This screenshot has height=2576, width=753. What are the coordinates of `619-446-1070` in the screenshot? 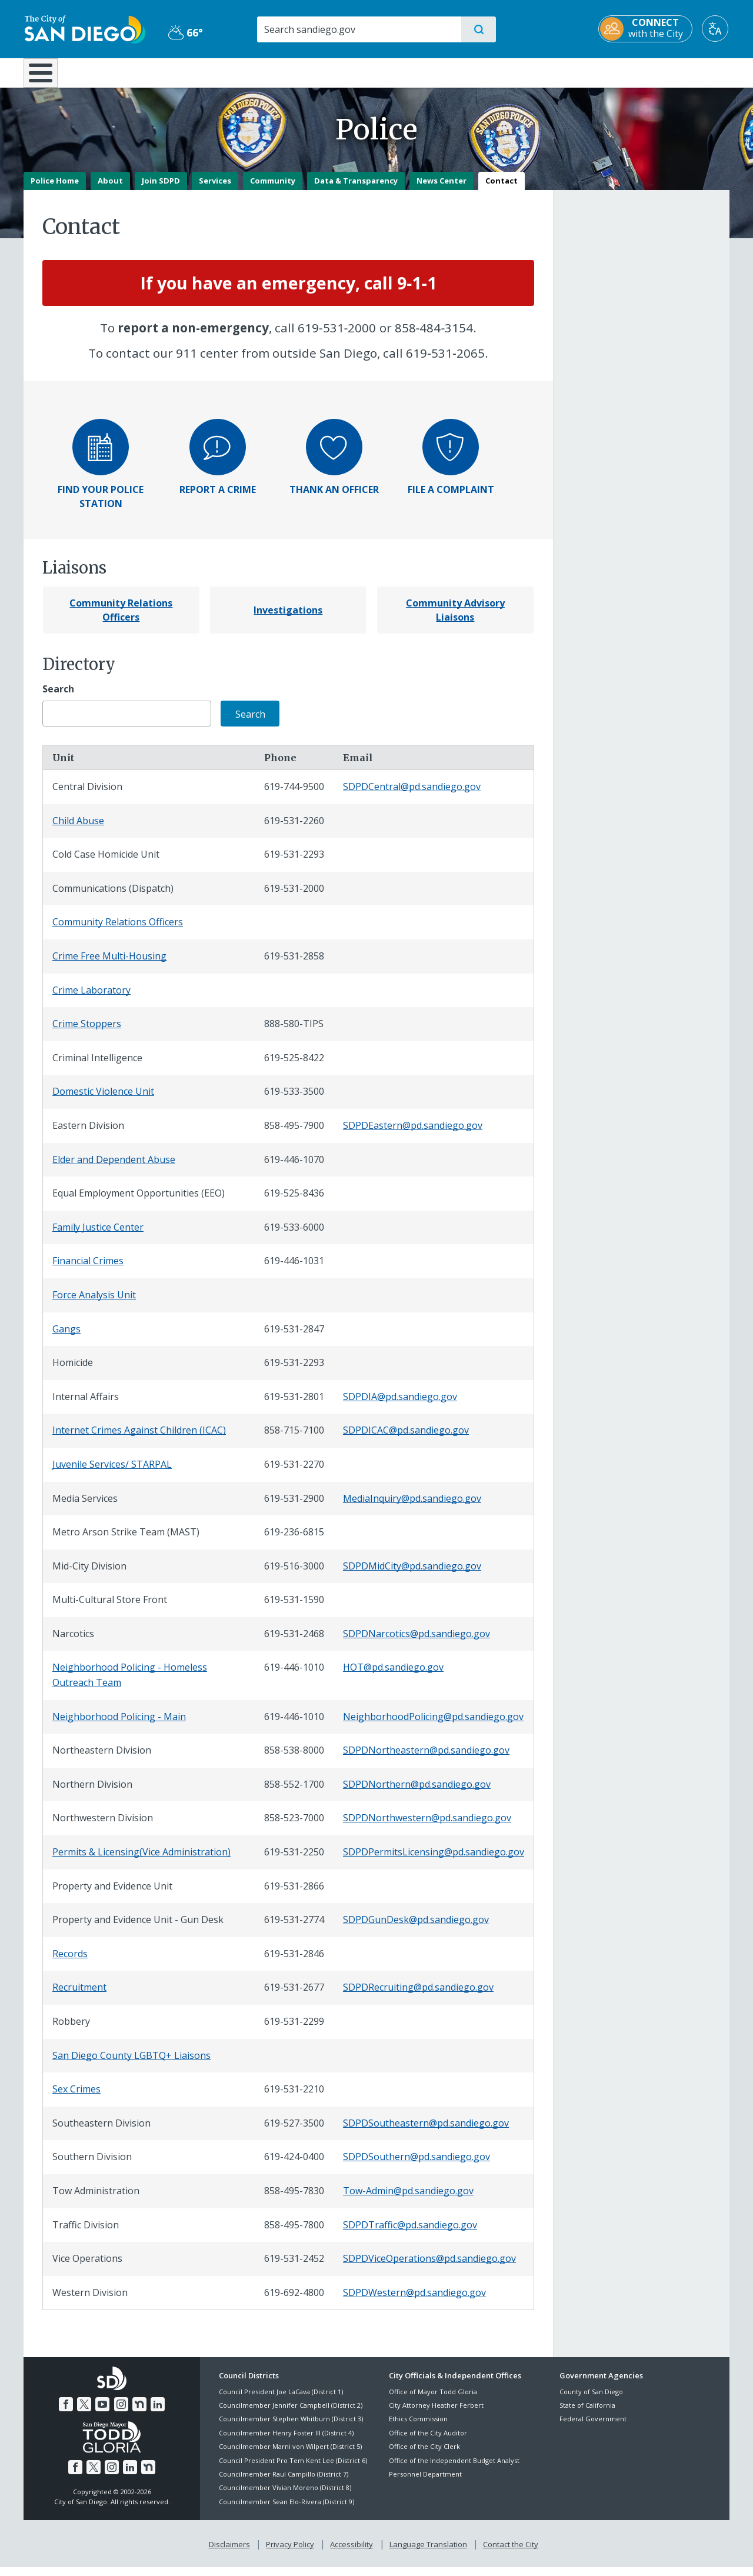 It's located at (294, 1167).